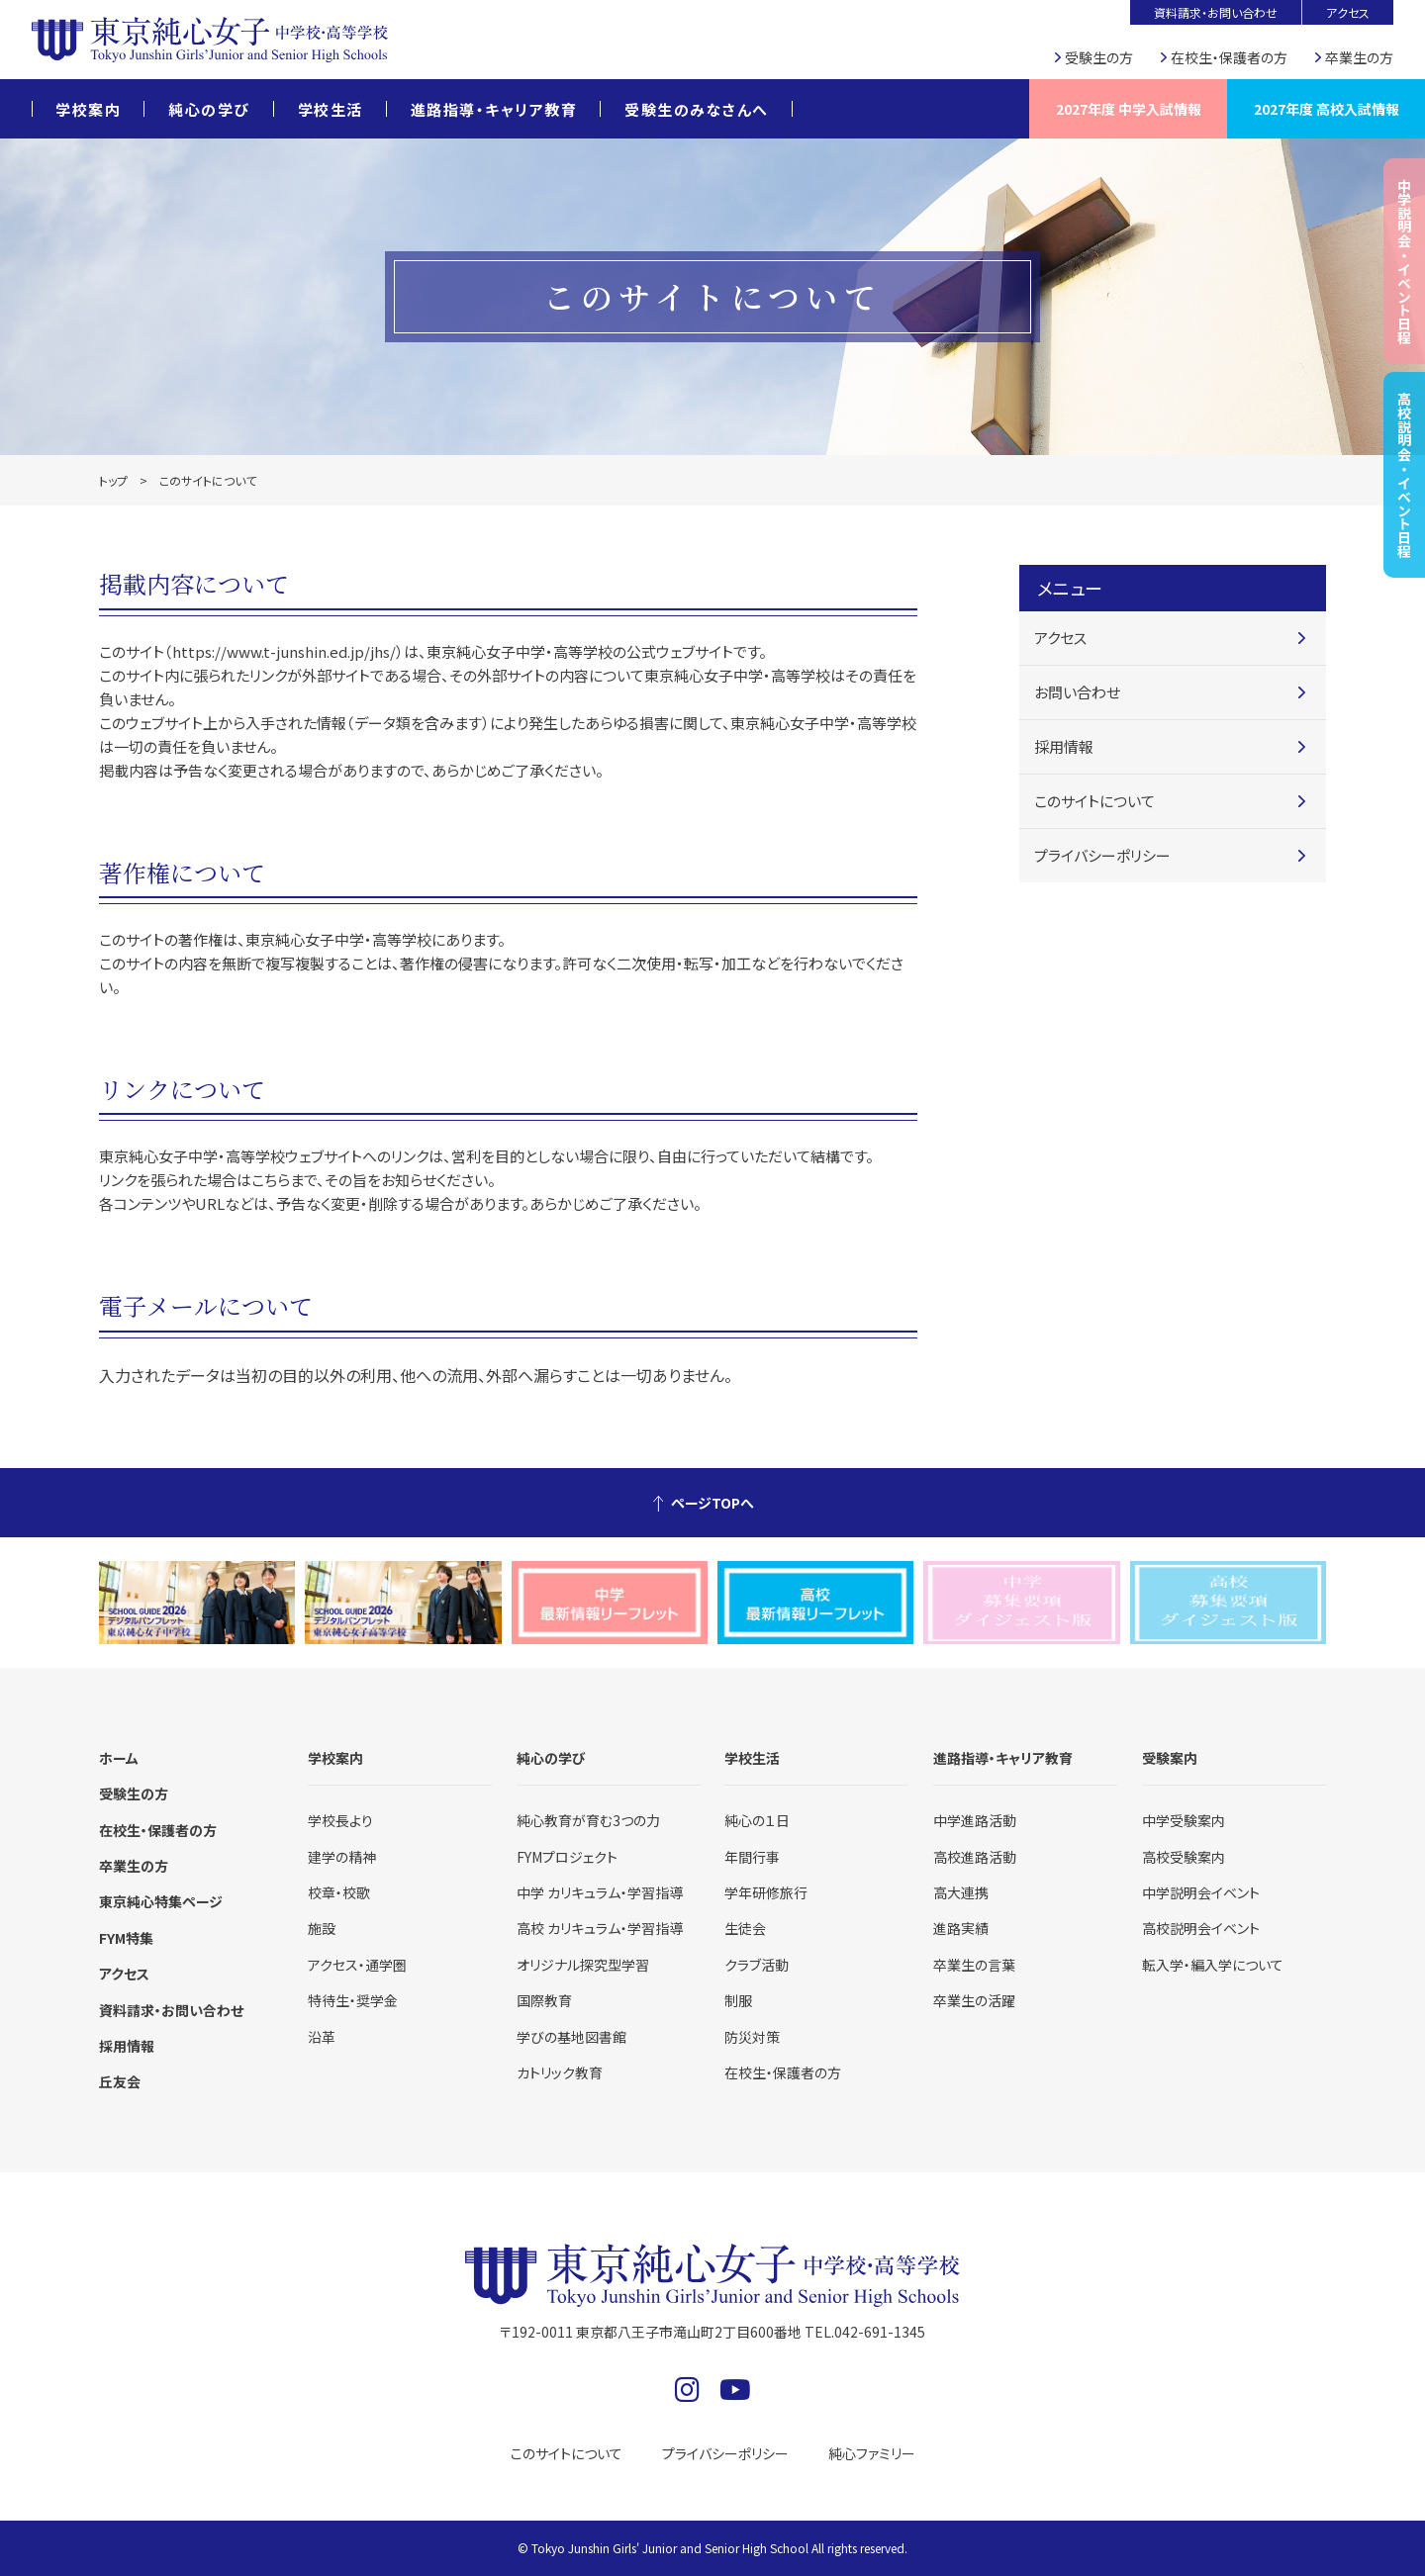  I want to click on 進路指導・キャリア教育, so click(494, 109).